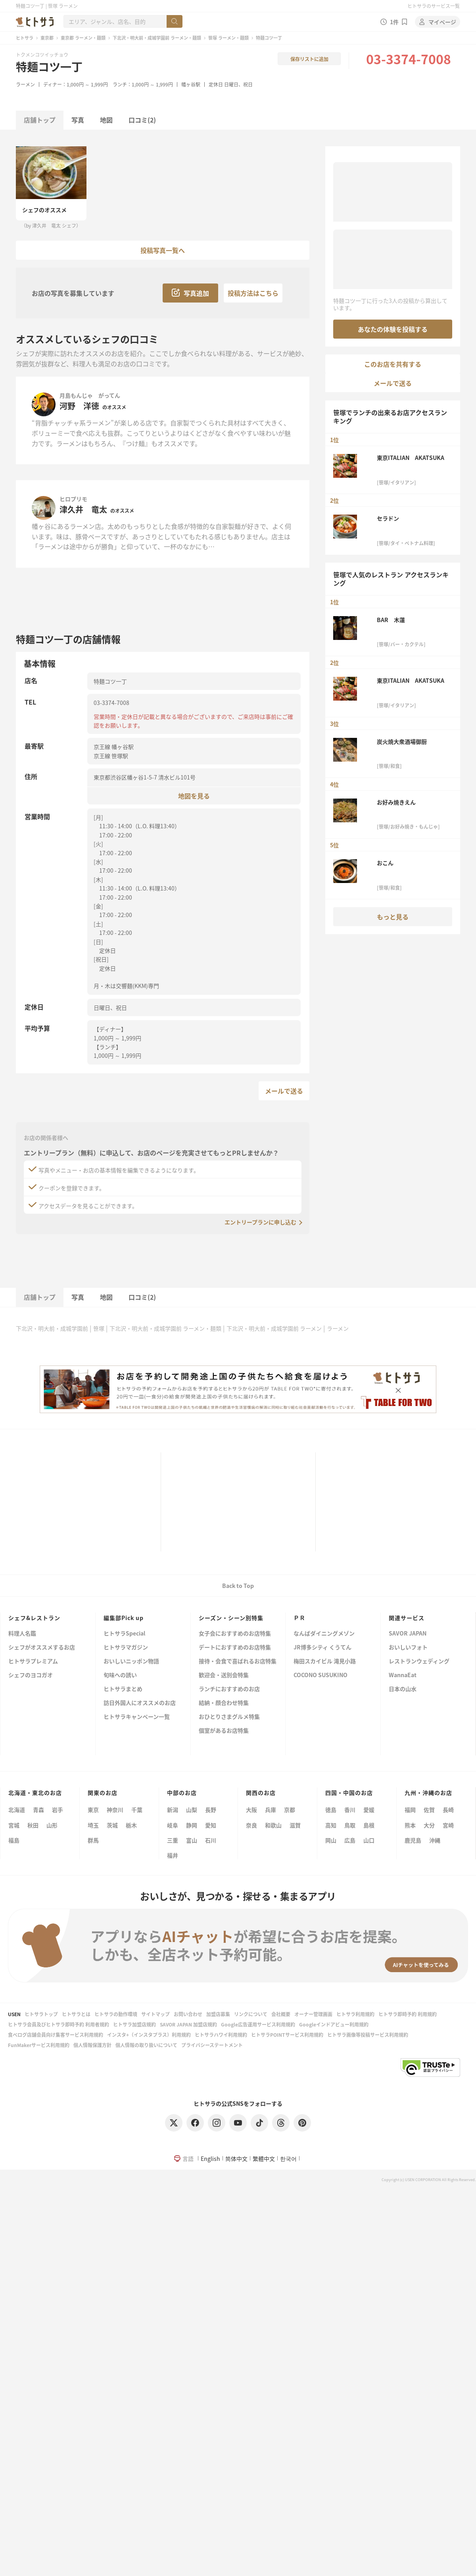  What do you see at coordinates (287, 2034) in the screenshot?
I see `ヒトサラPOINTサービス利用規約` at bounding box center [287, 2034].